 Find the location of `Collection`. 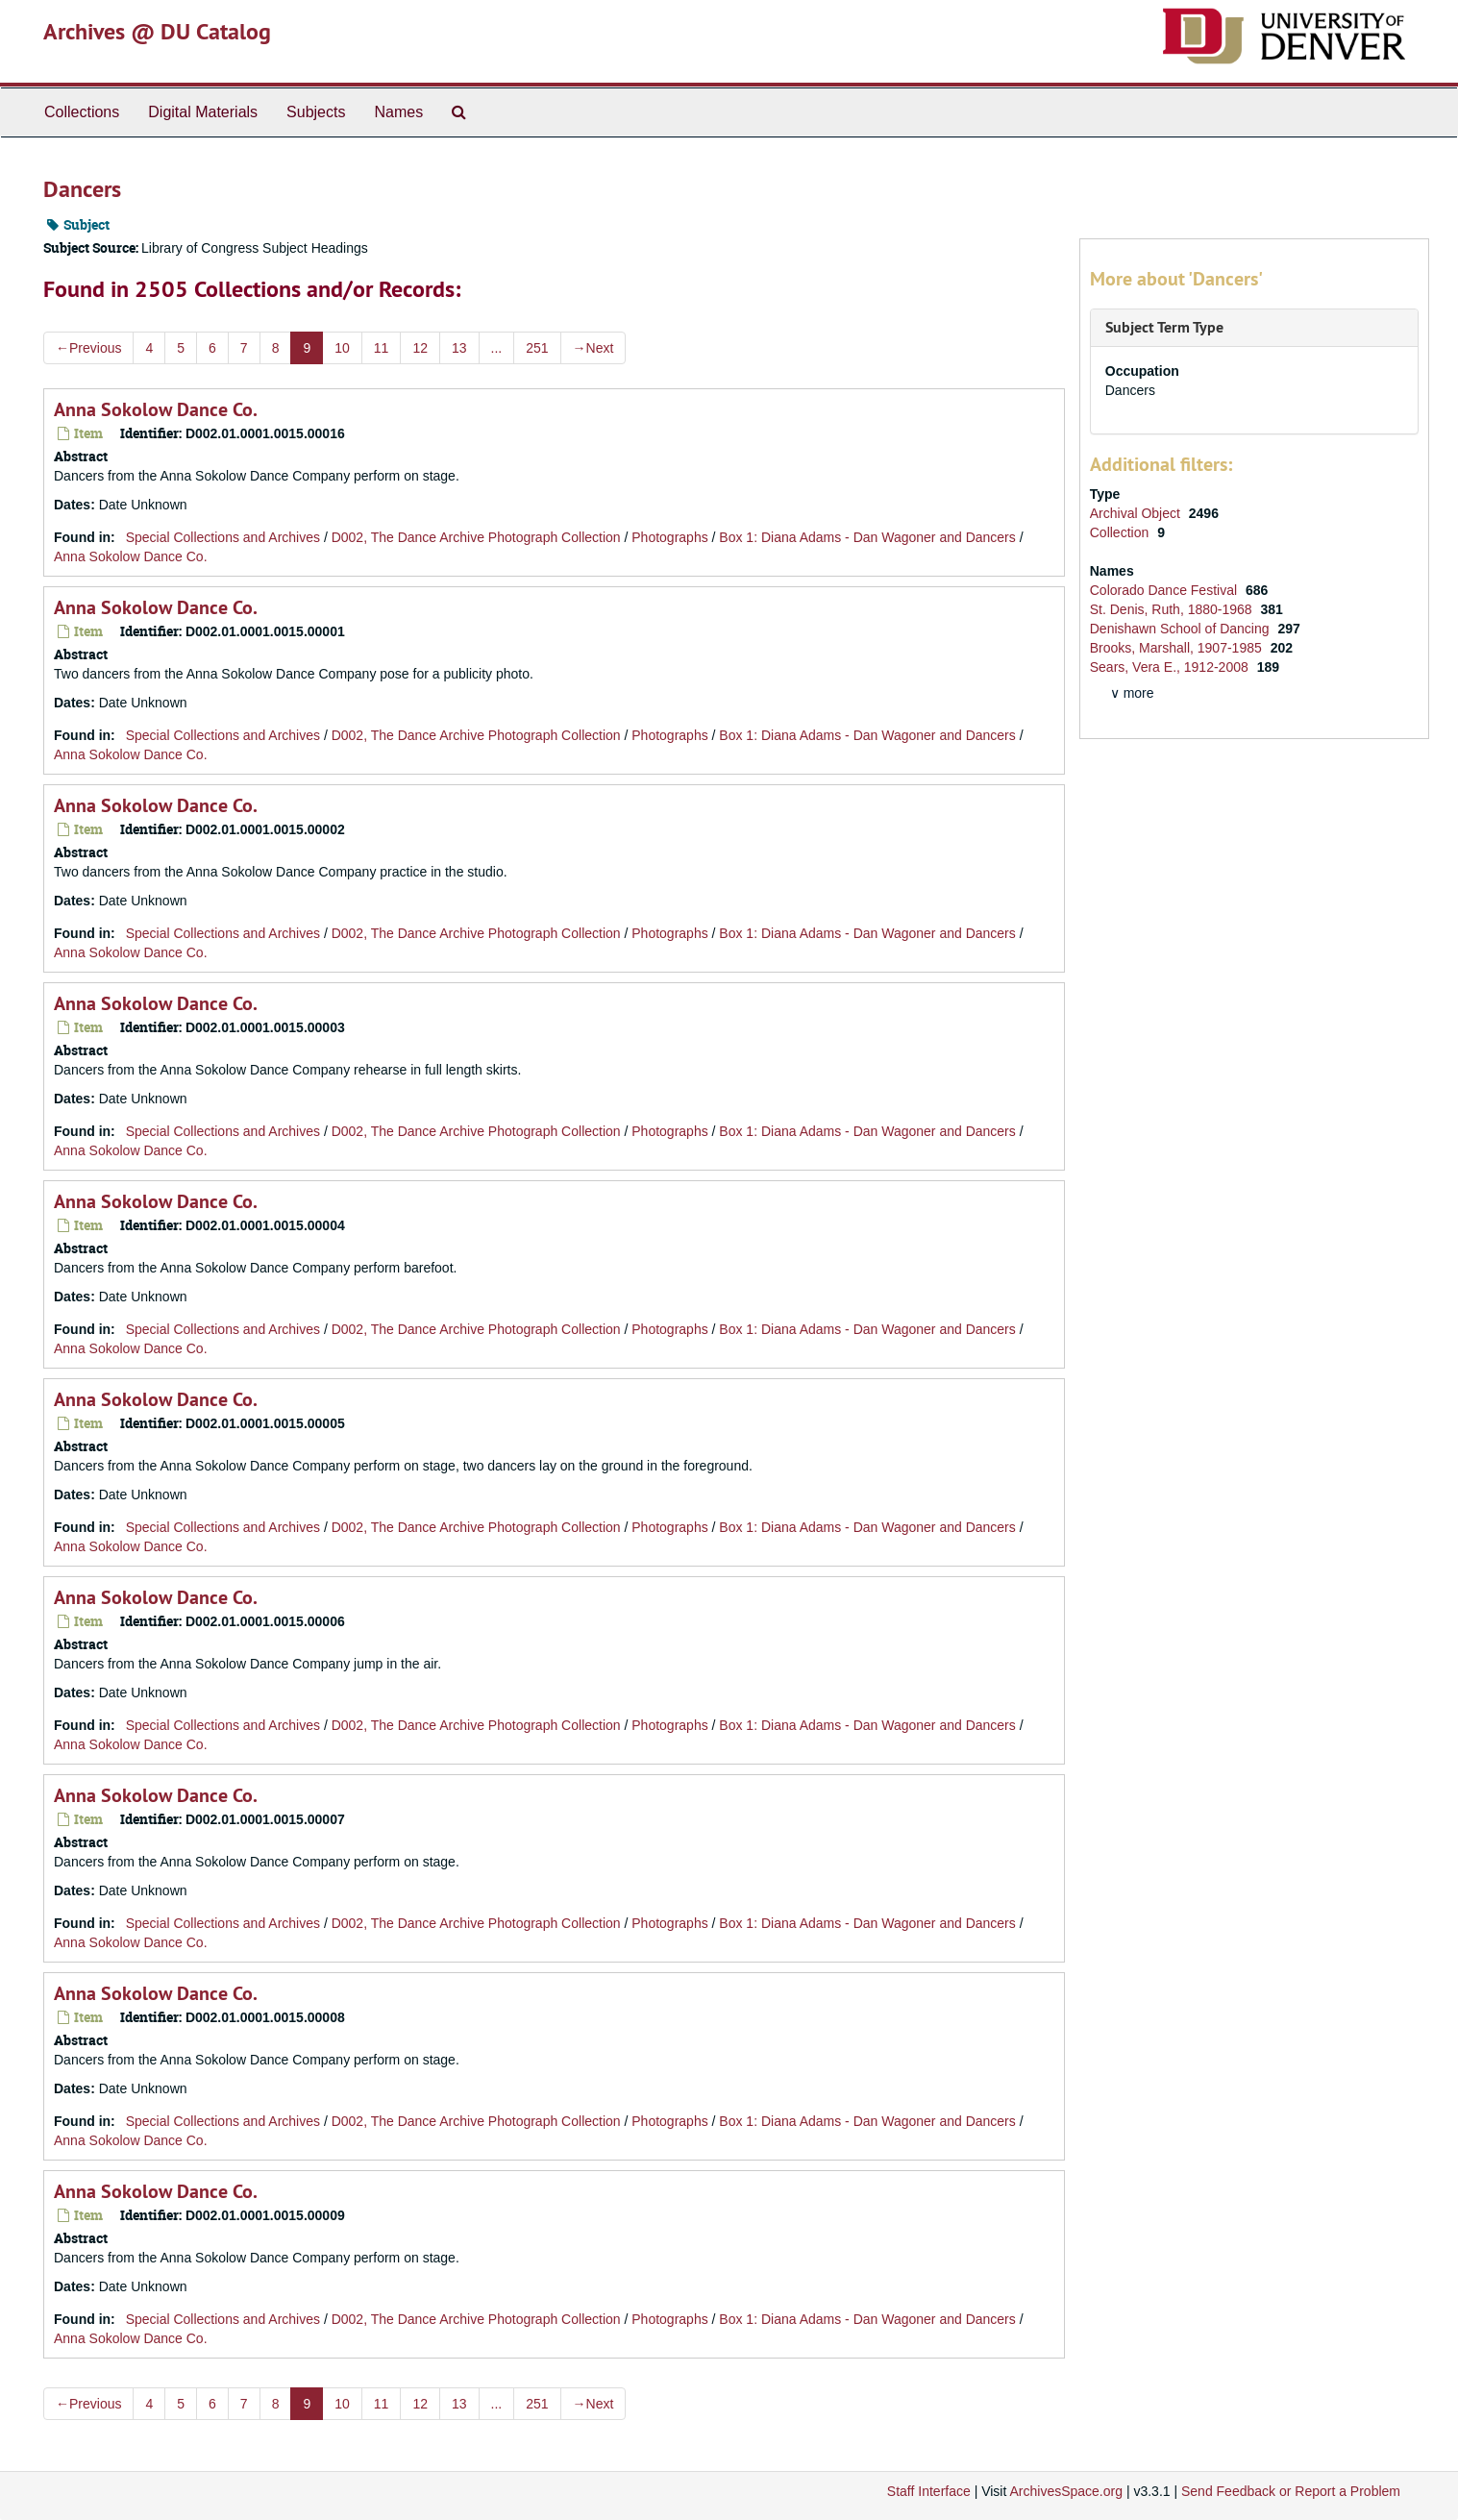

Collection is located at coordinates (1121, 532).